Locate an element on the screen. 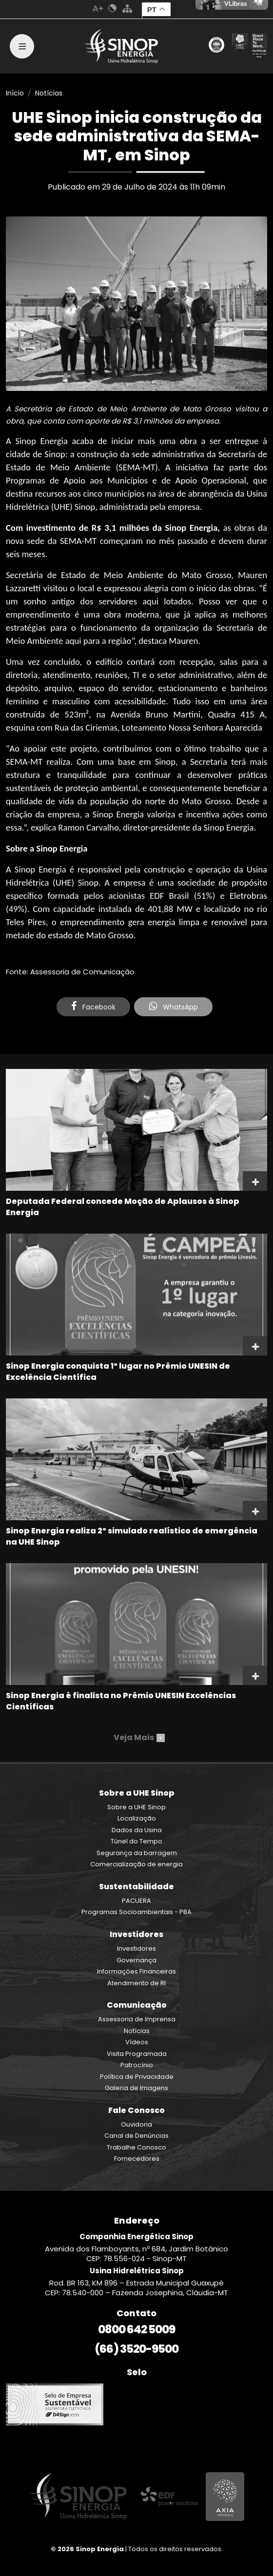  Segurança da barragem is located at coordinates (137, 1853).